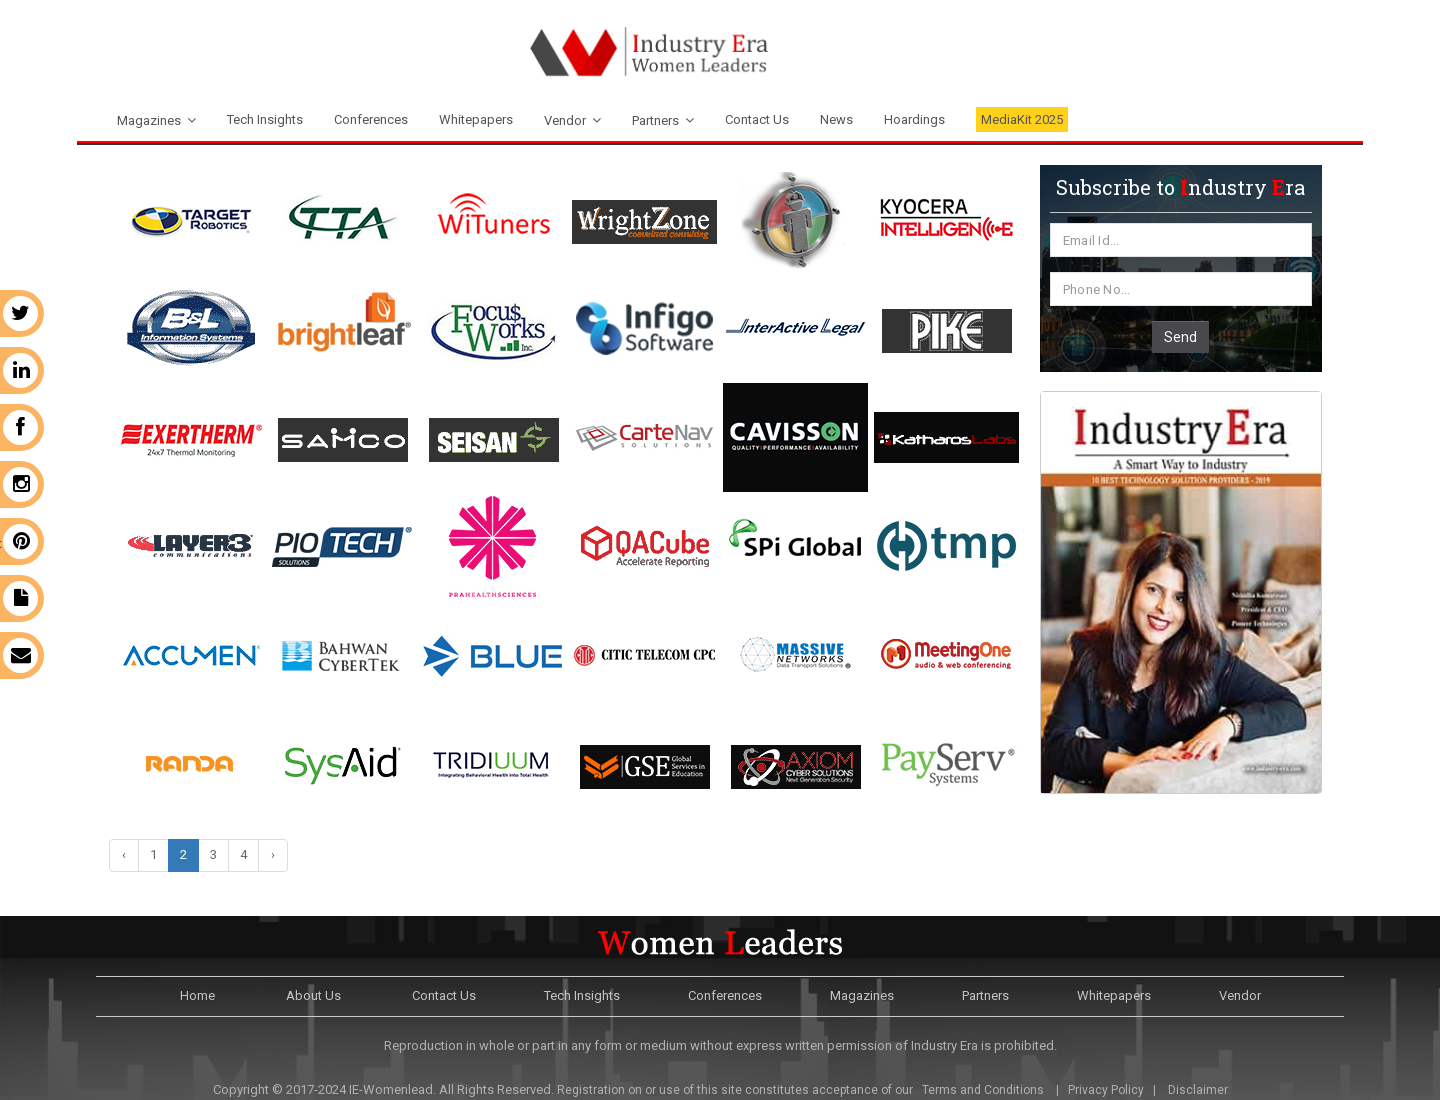 This screenshot has width=1440, height=1100. Describe the element at coordinates (371, 119) in the screenshot. I see `Conferences` at that location.